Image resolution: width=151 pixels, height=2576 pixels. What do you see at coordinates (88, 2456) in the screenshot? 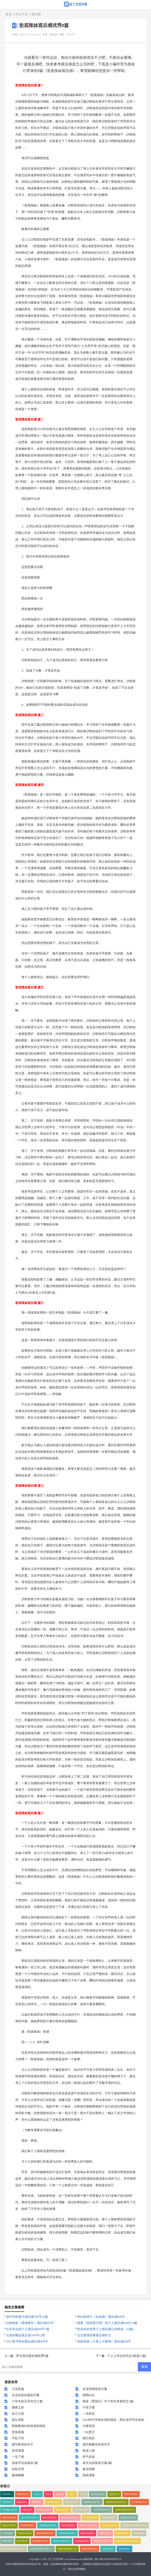
I see `意气风发` at bounding box center [88, 2456].